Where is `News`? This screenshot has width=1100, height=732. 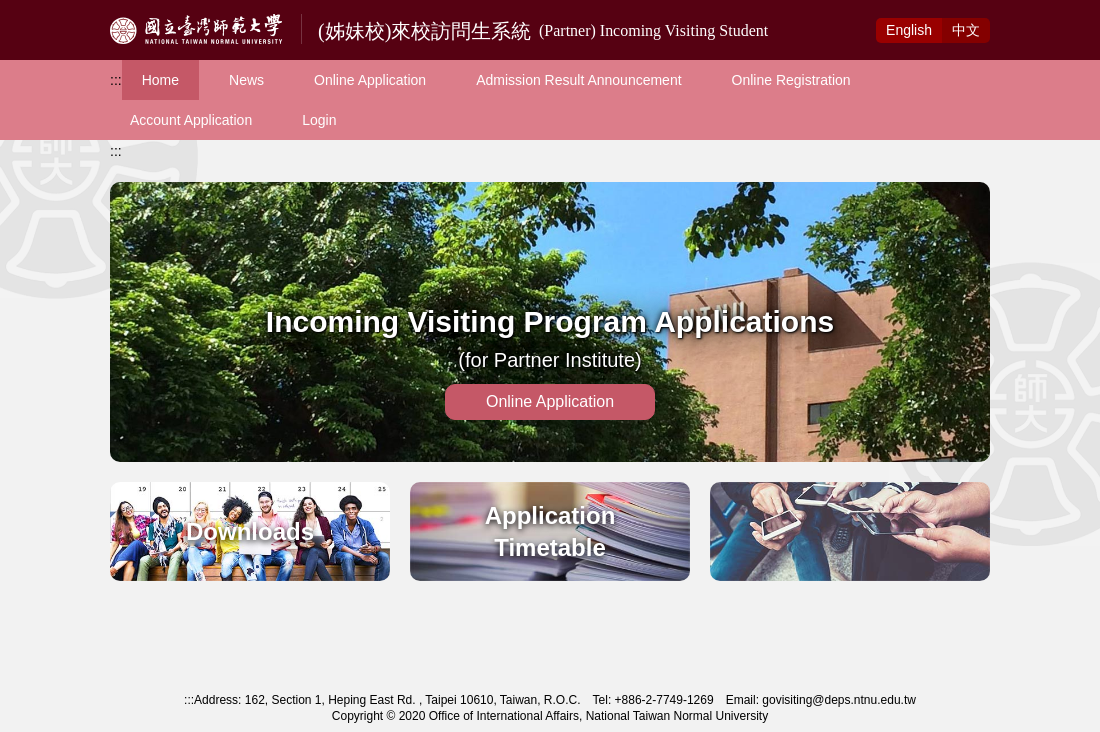 News is located at coordinates (246, 80).